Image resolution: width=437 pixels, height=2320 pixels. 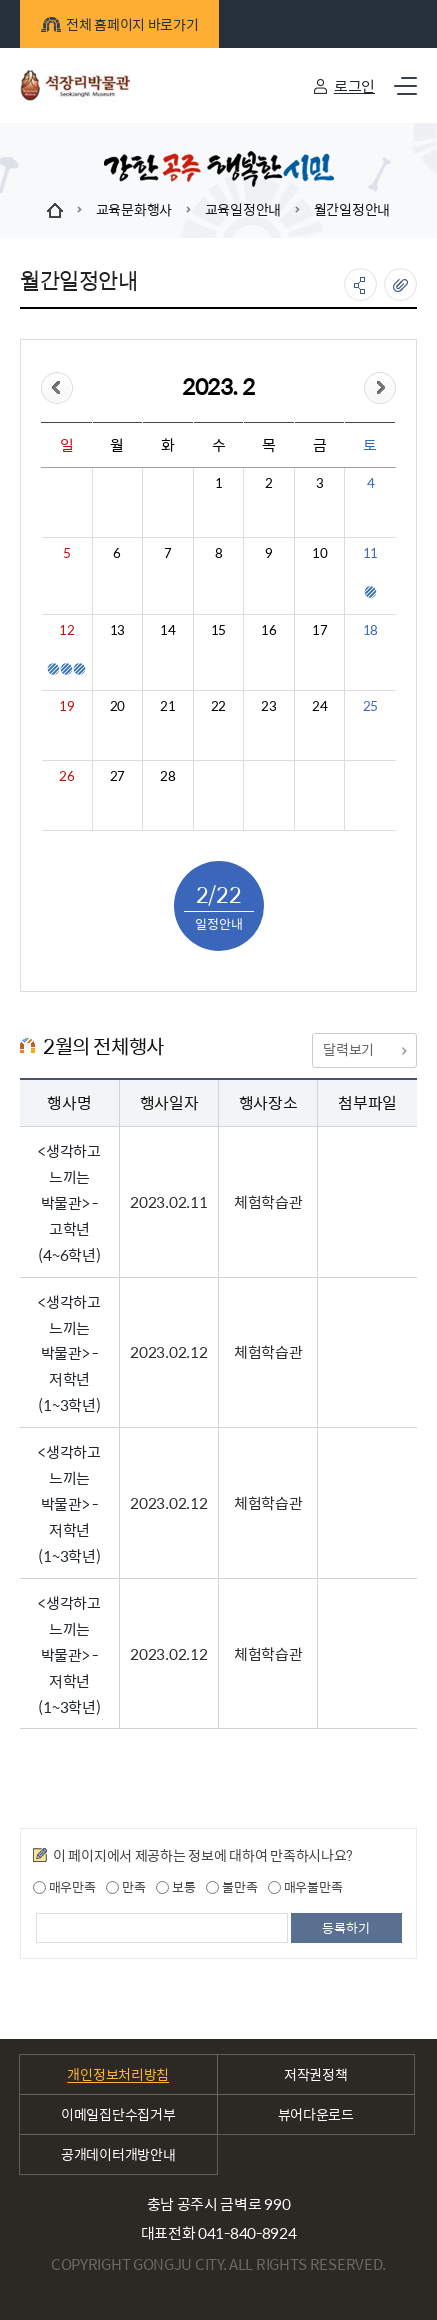 I want to click on 개인정보처리방침, so click(x=118, y=2074).